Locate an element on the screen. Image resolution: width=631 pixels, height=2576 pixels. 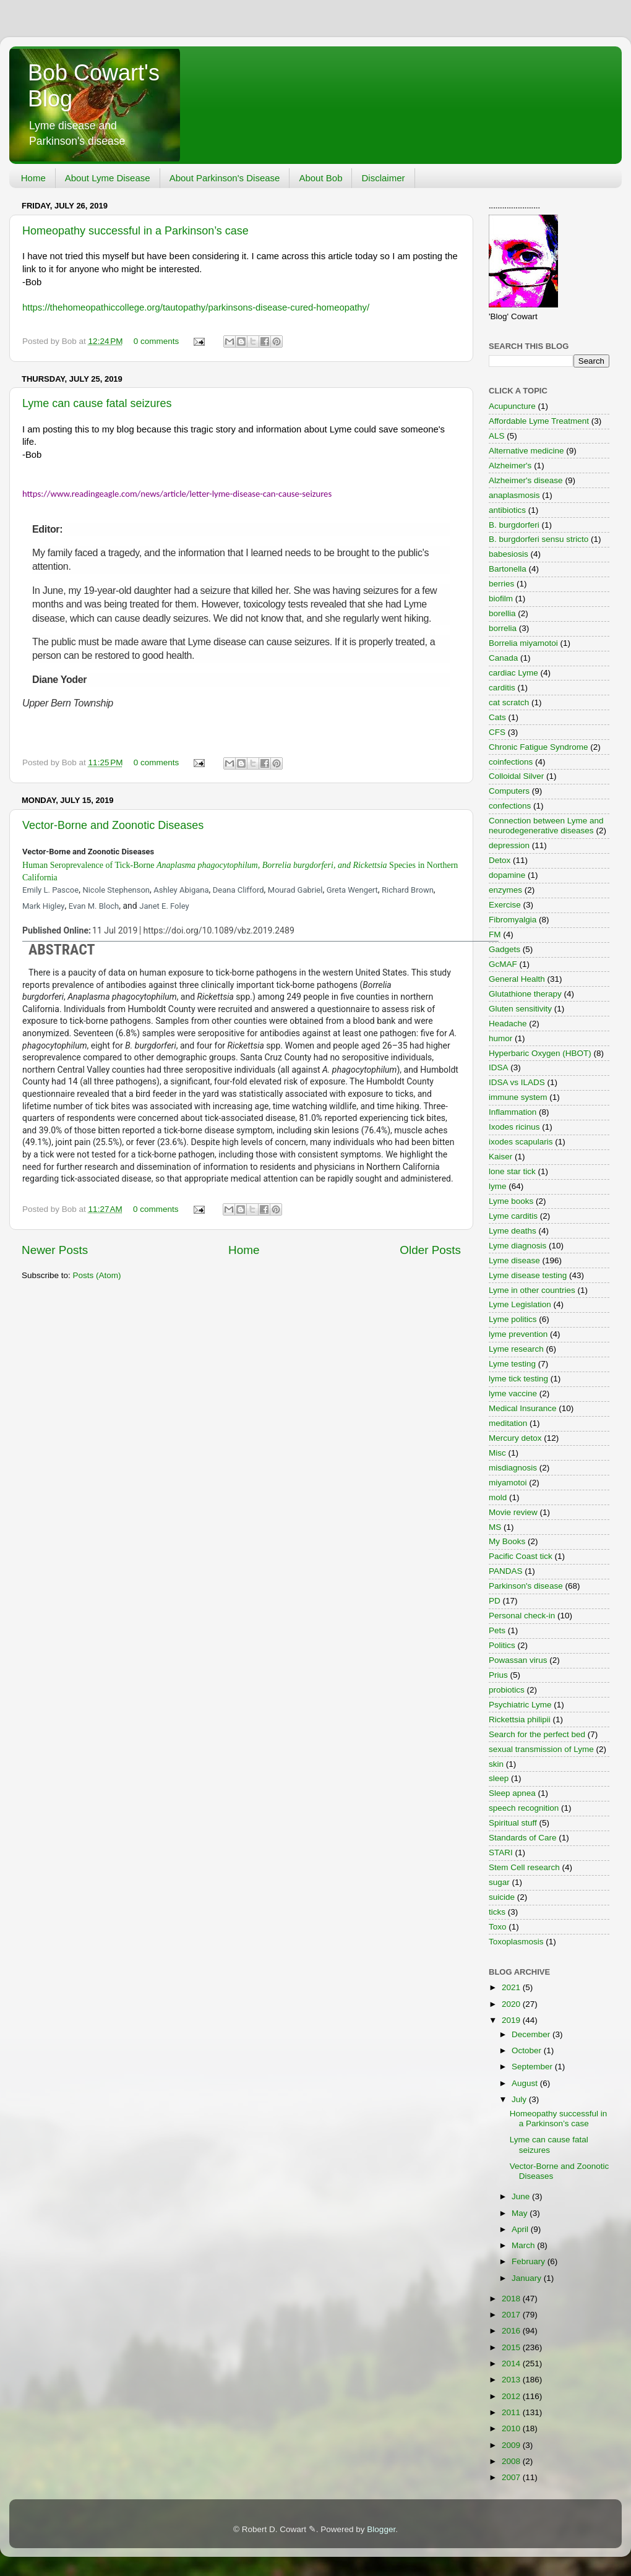
IDSA vs ILADS is located at coordinates (517, 1082).